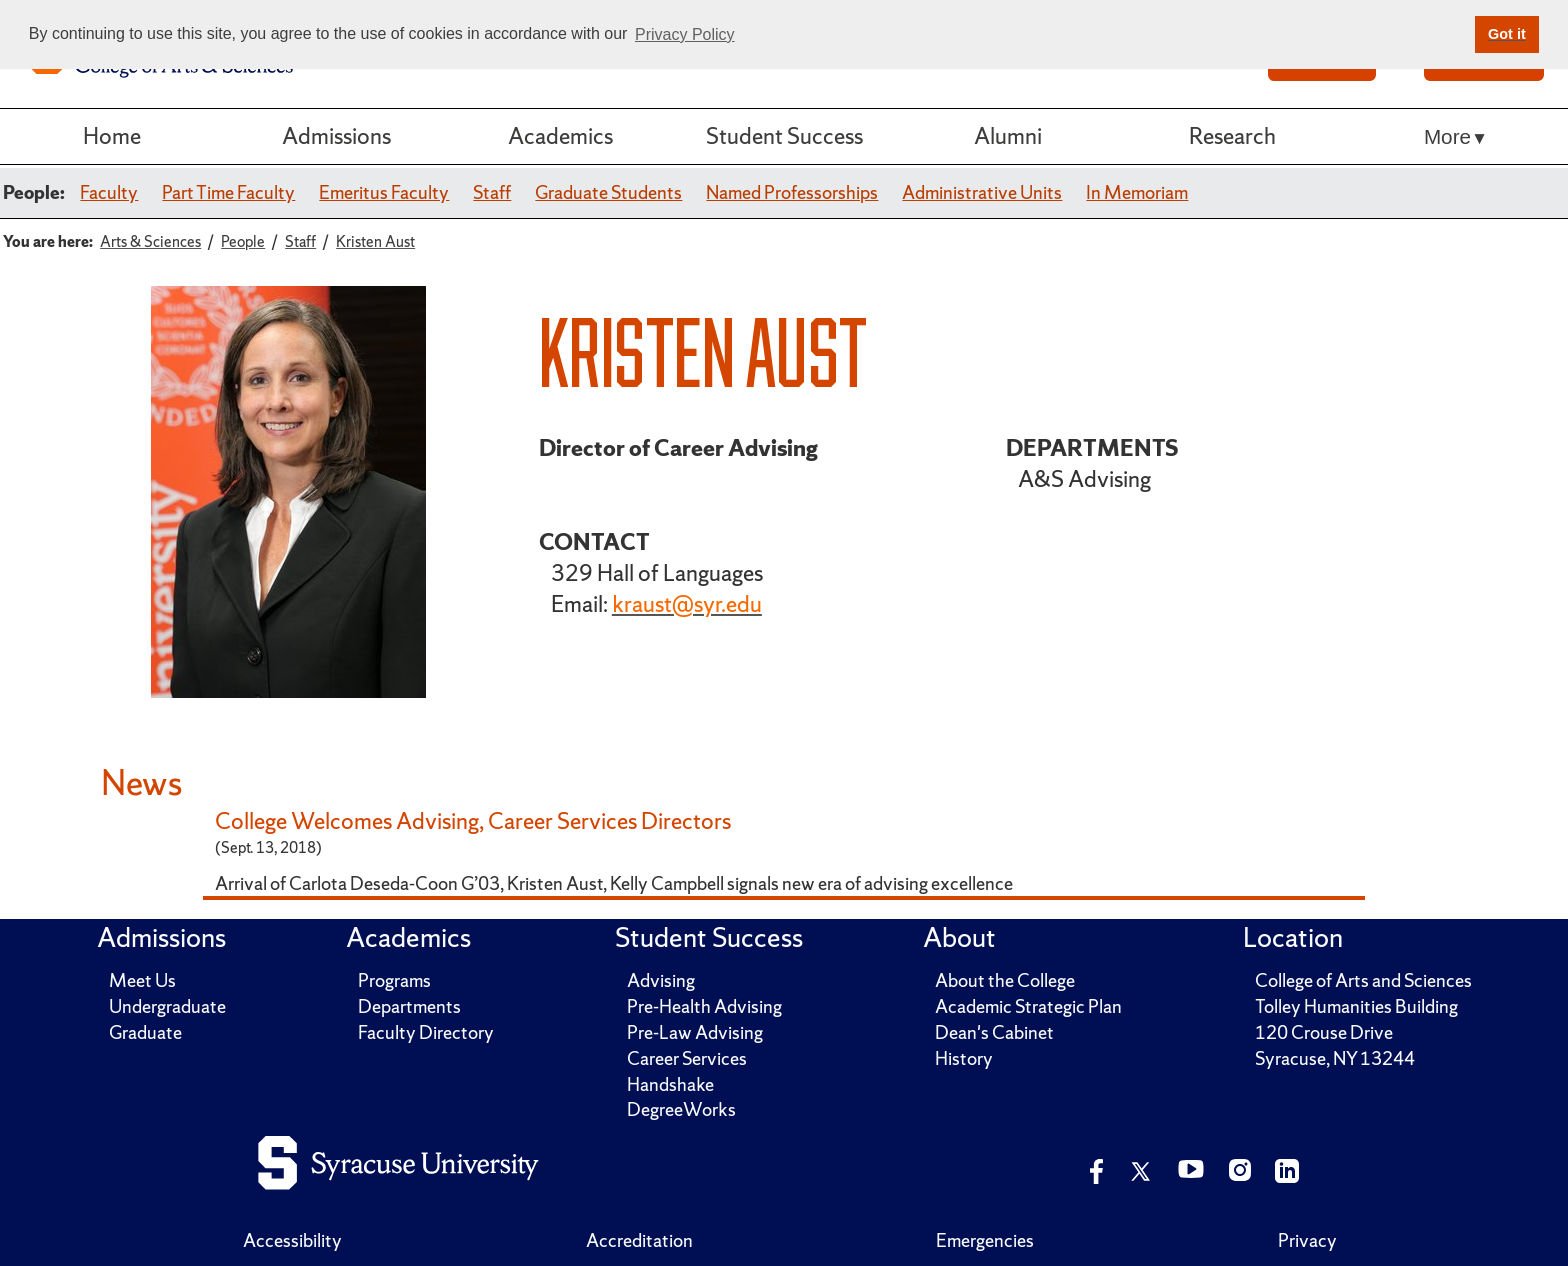 The height and width of the screenshot is (1266, 1568). Describe the element at coordinates (695, 1032) in the screenshot. I see `Pre-Law Advising` at that location.